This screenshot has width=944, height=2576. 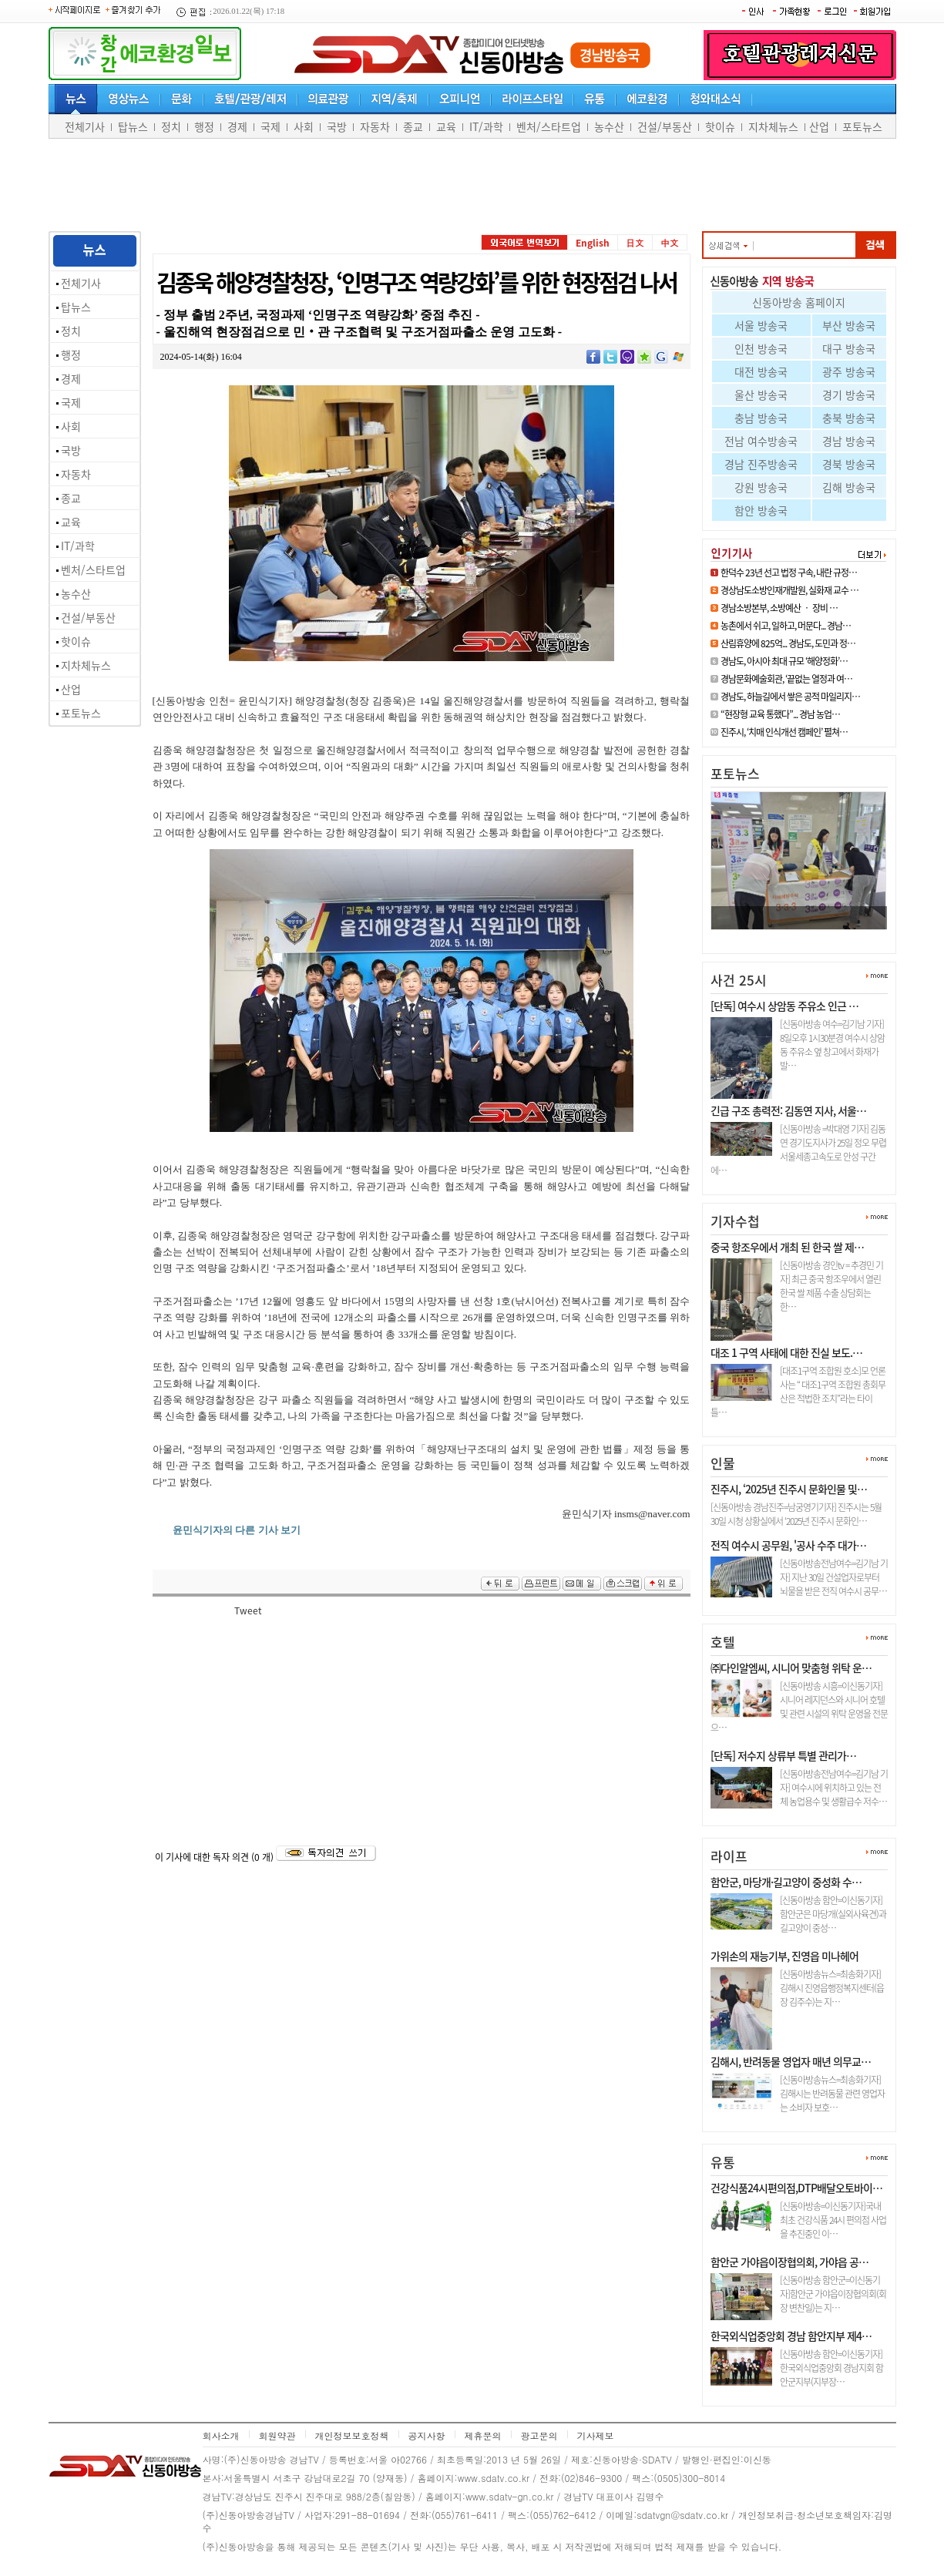 What do you see at coordinates (798, 1391) in the screenshot?
I see `[대조1구역 조합원 호소]모 언론사는 “ 대조1구역 조합원 총회무산은 적법한 조치”라는 타이틀…` at bounding box center [798, 1391].